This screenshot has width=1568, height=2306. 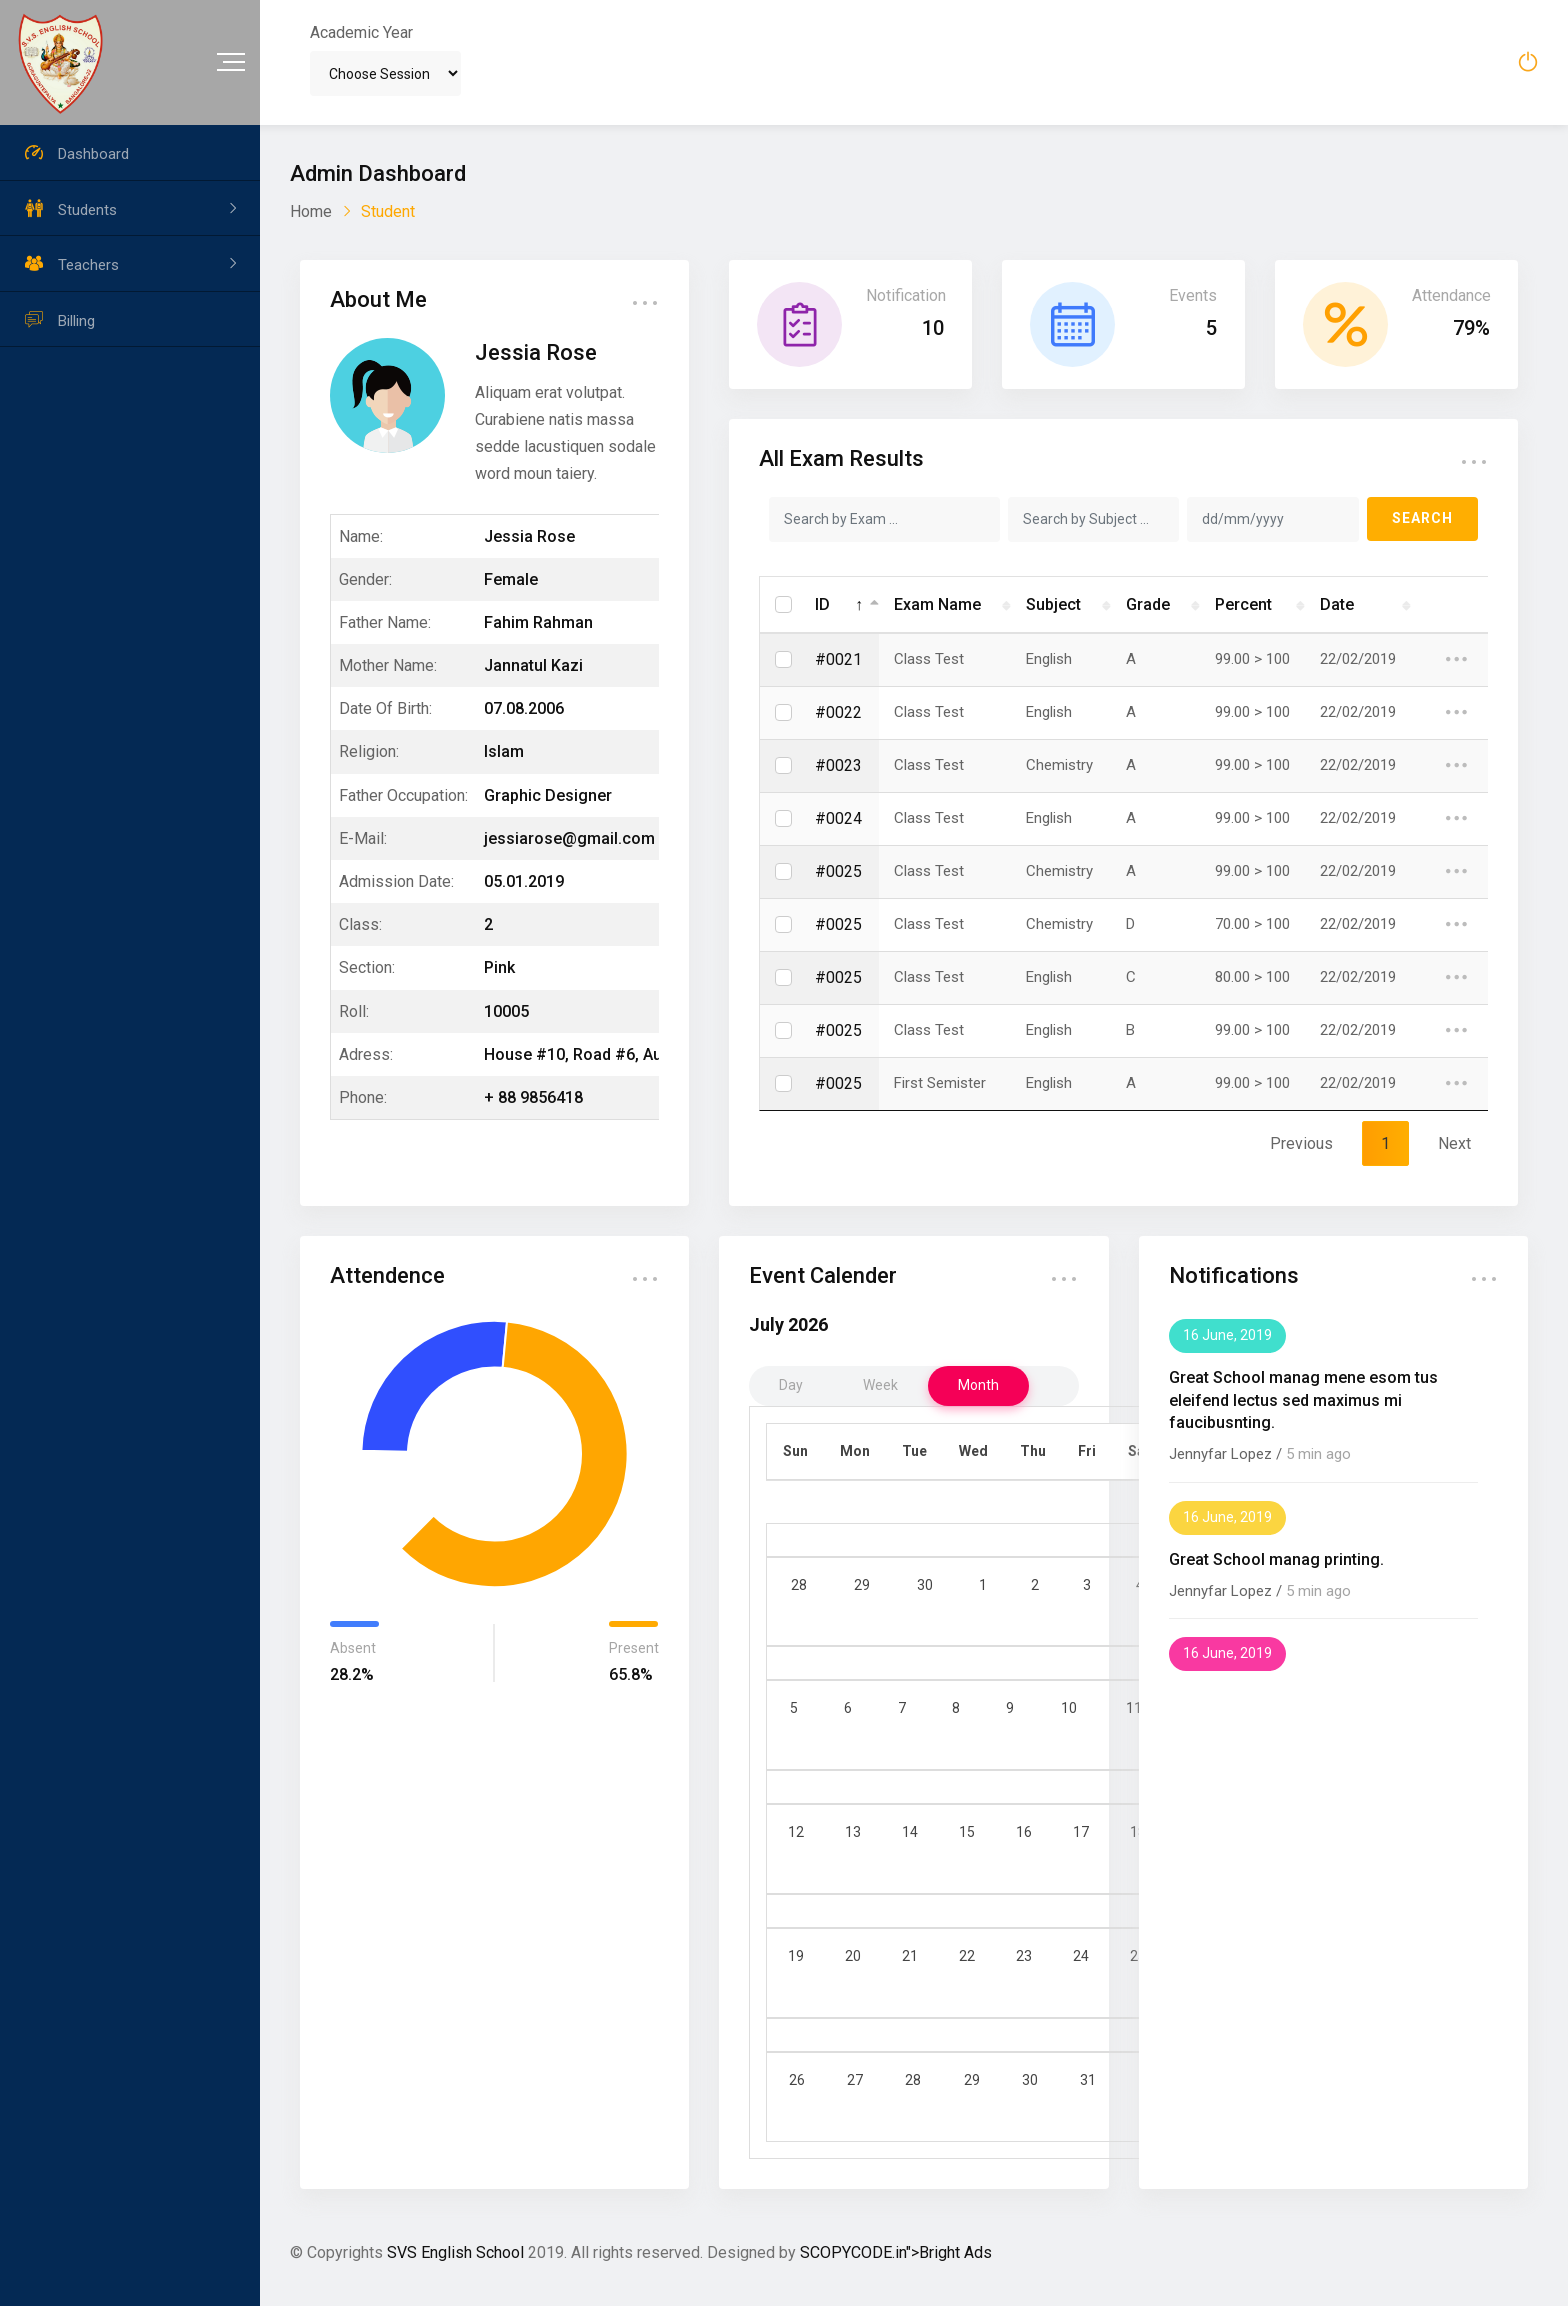 I want to click on Next, so click(x=1454, y=1143).